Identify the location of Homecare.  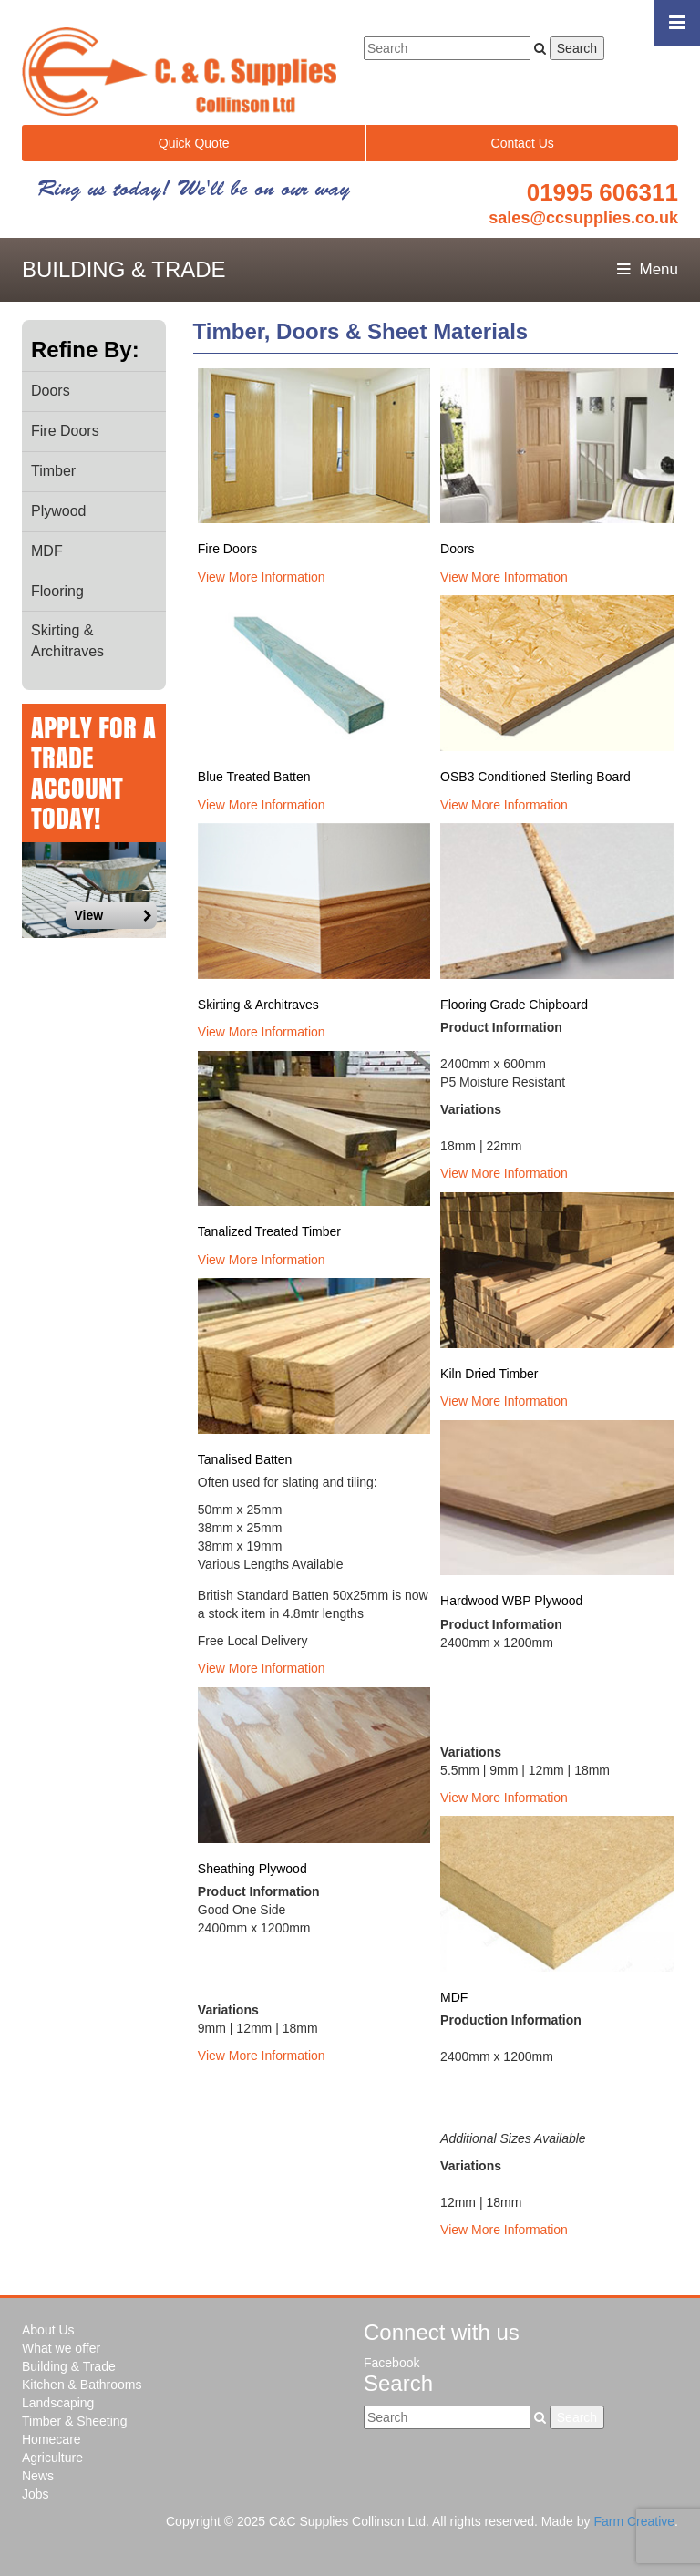
(51, 2439).